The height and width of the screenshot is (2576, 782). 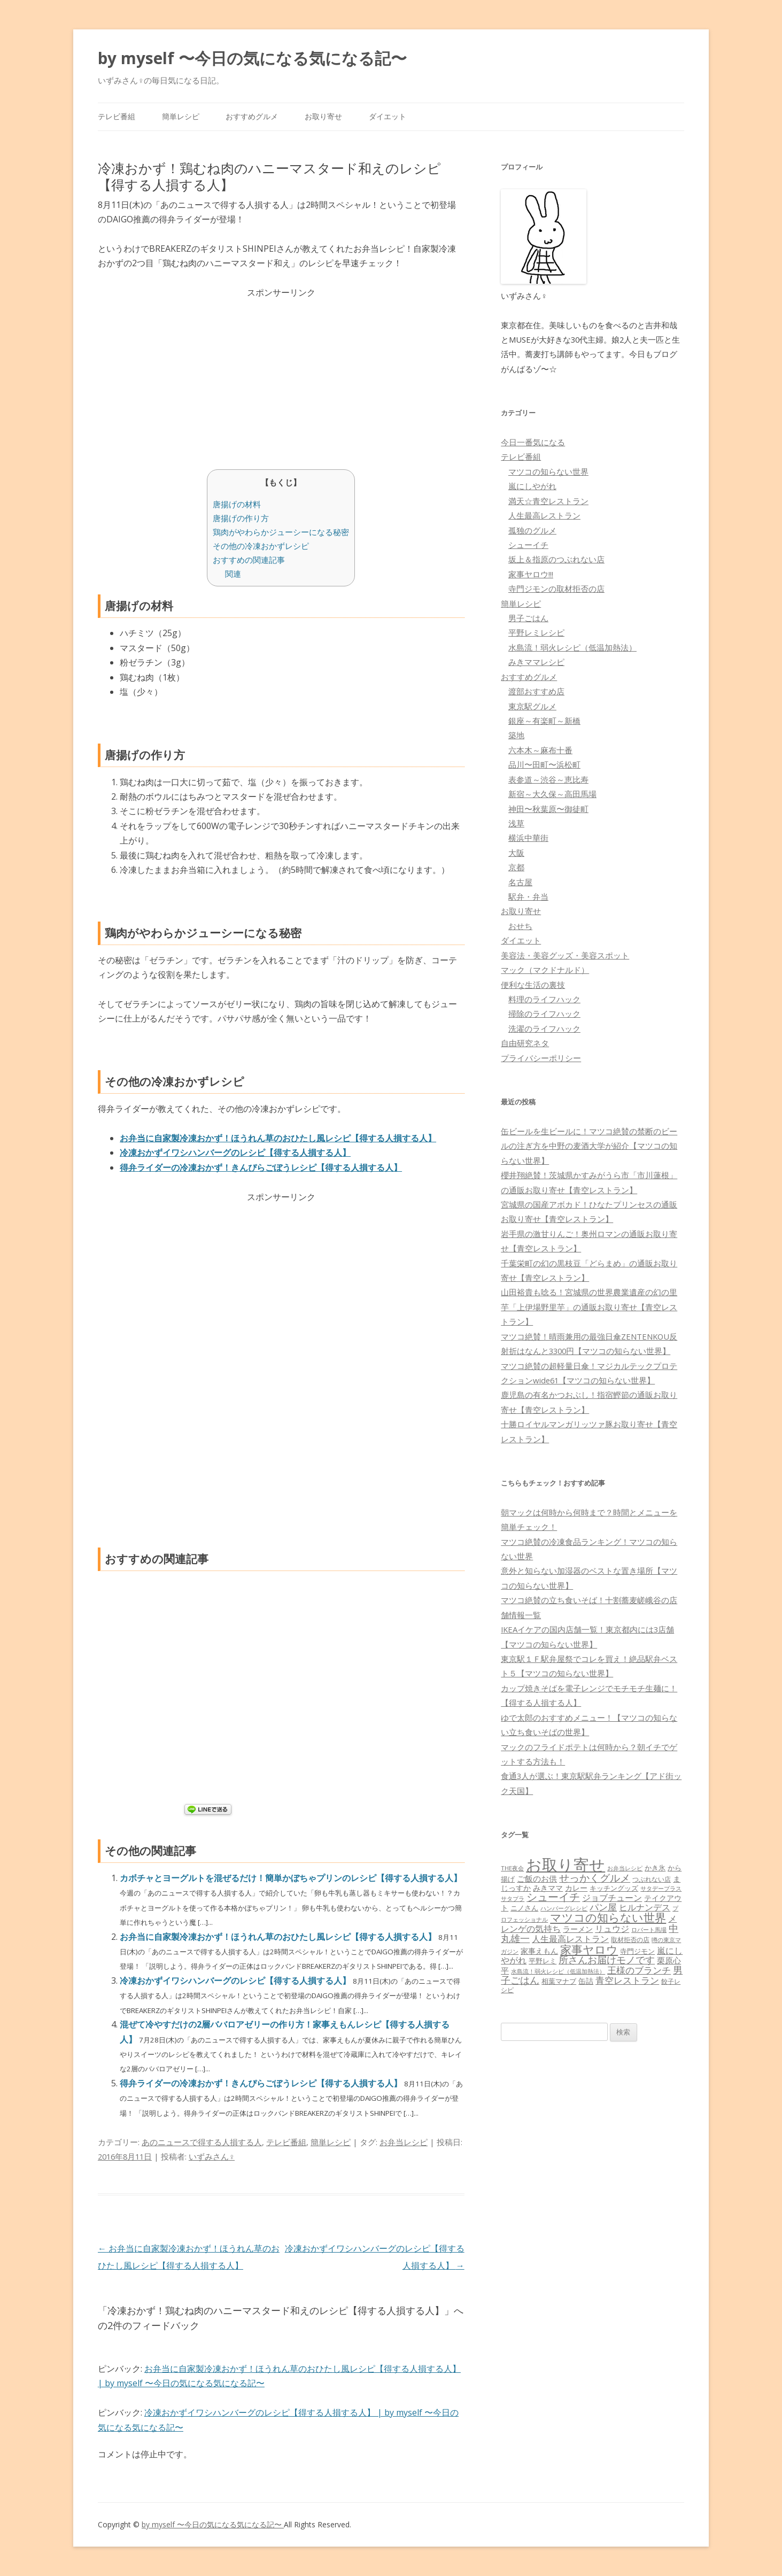 I want to click on あのニュースで得する人損する人, so click(x=202, y=2142).